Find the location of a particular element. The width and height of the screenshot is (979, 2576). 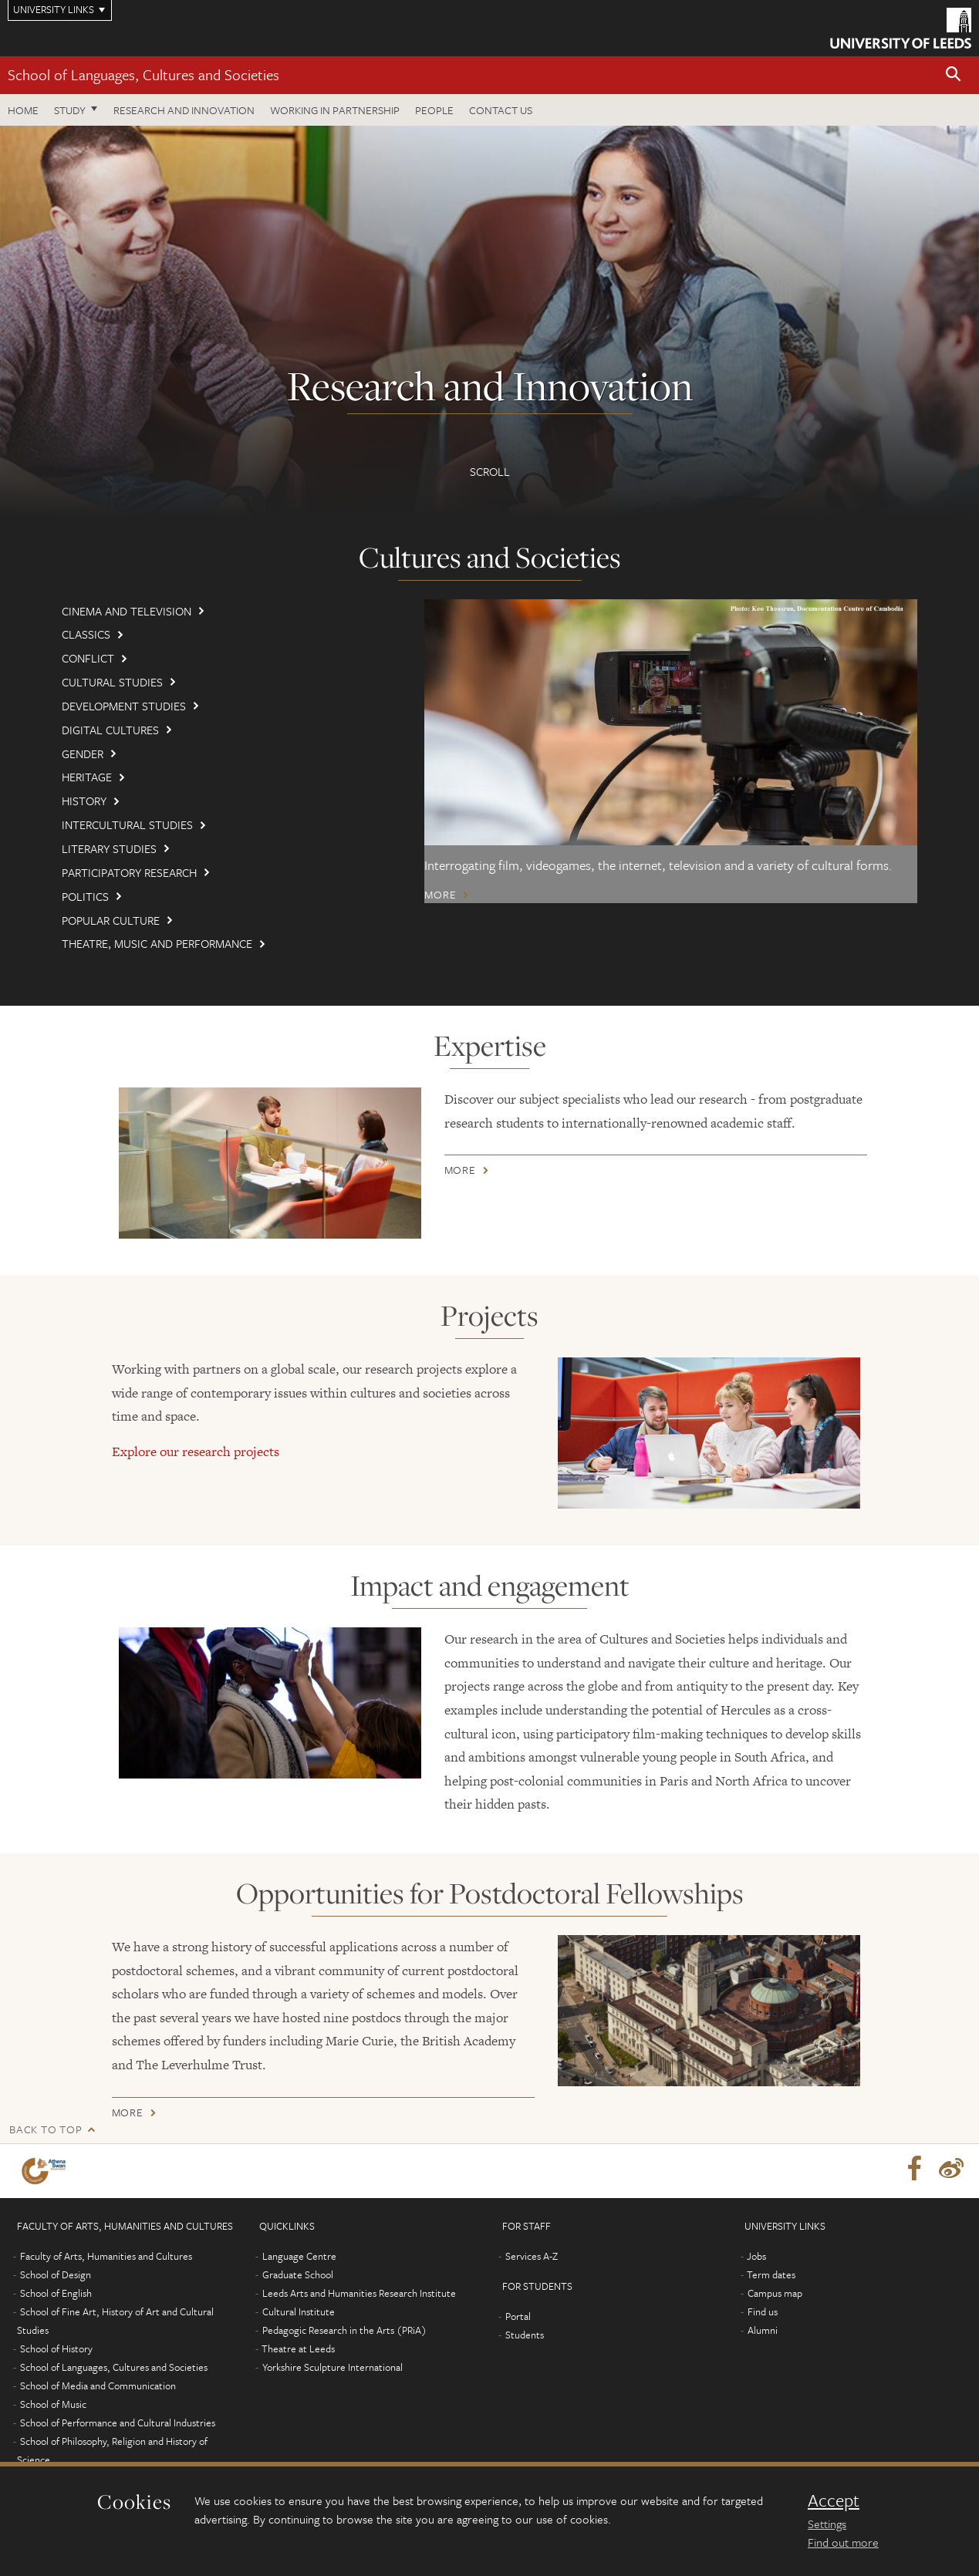

Gender is located at coordinates (82, 753).